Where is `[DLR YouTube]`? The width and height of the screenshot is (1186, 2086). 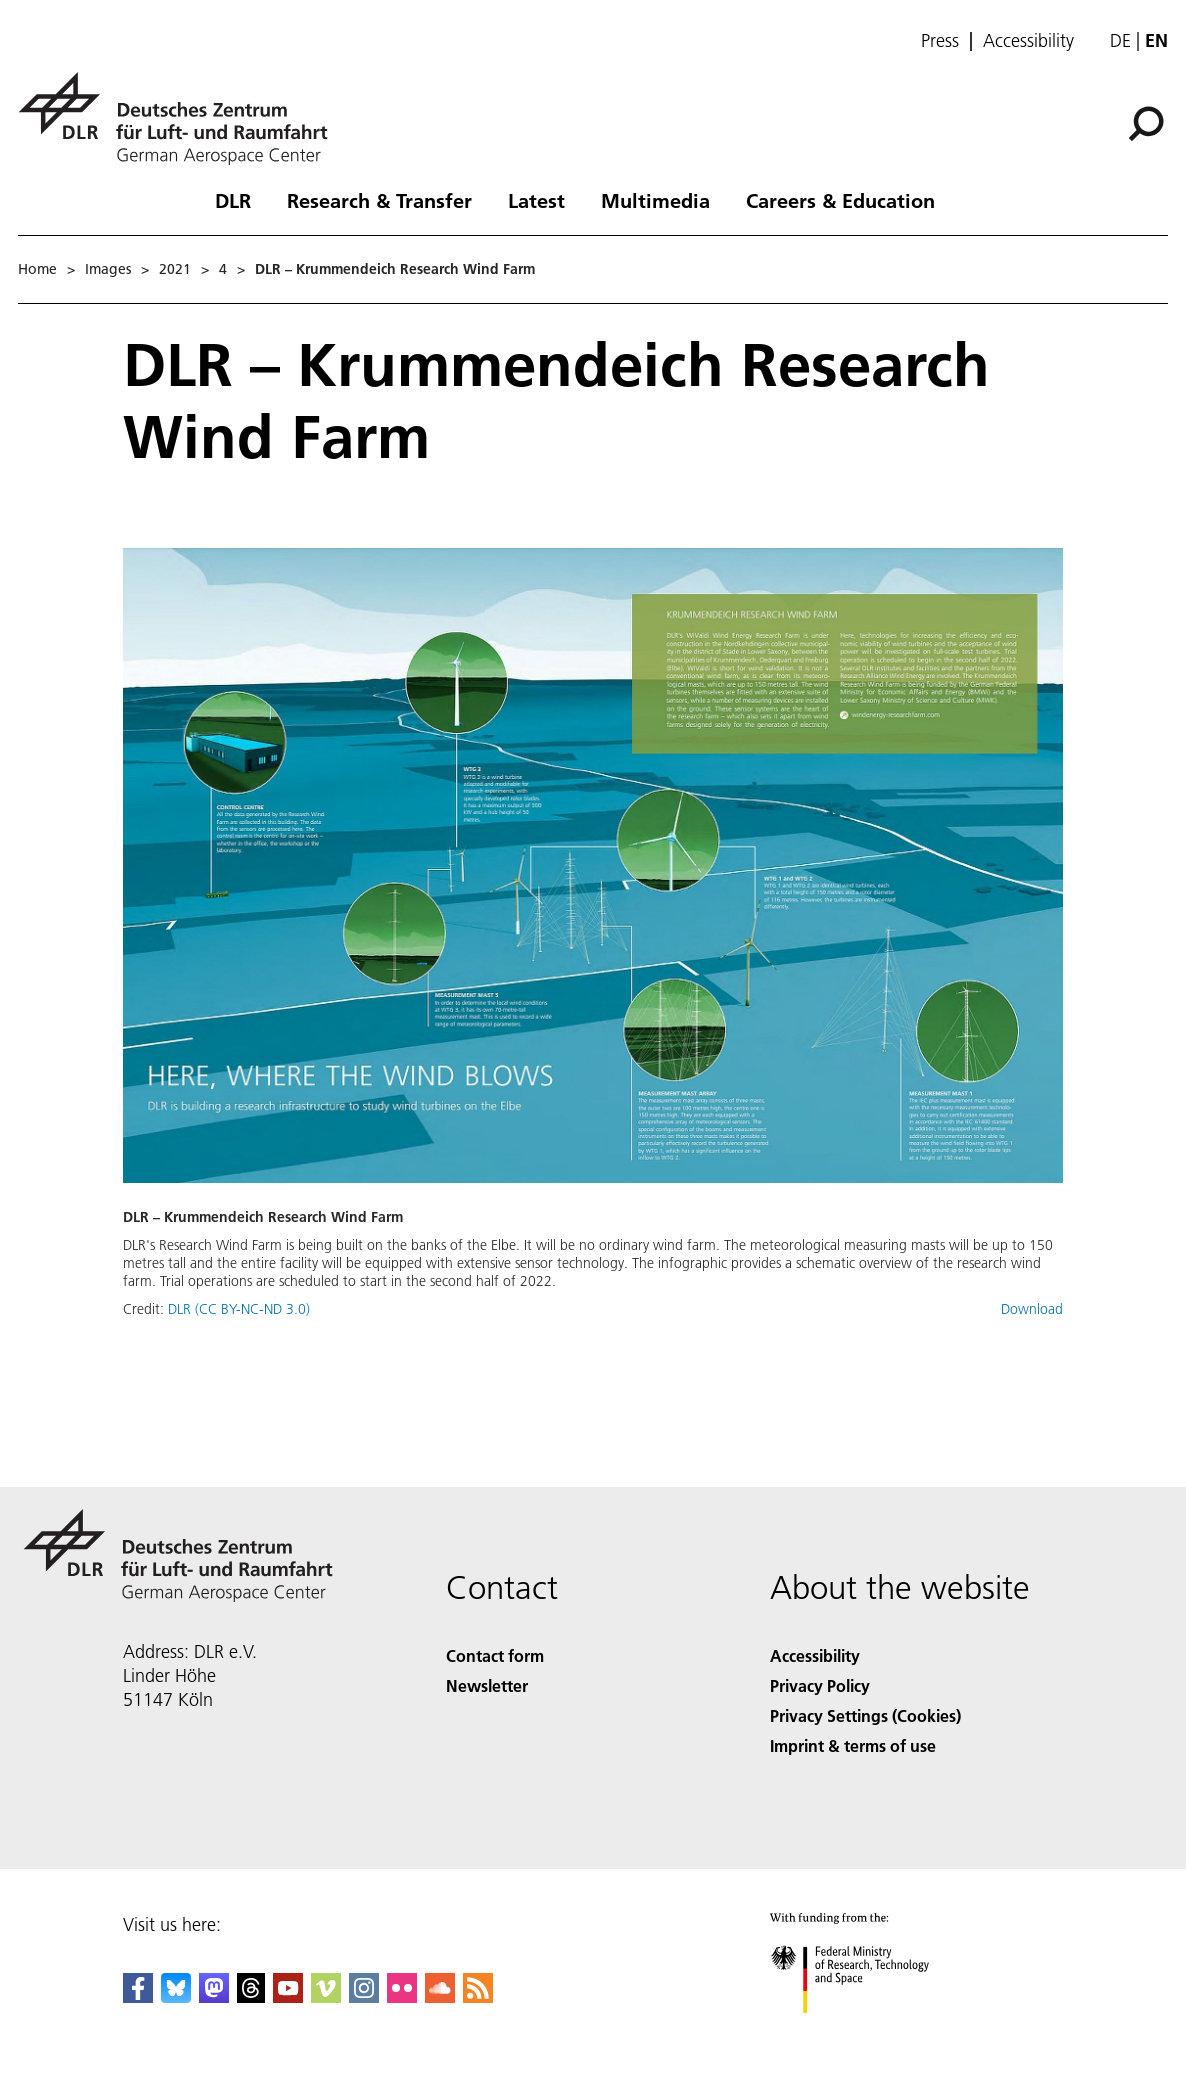
[DLR YouTube] is located at coordinates (288, 1996).